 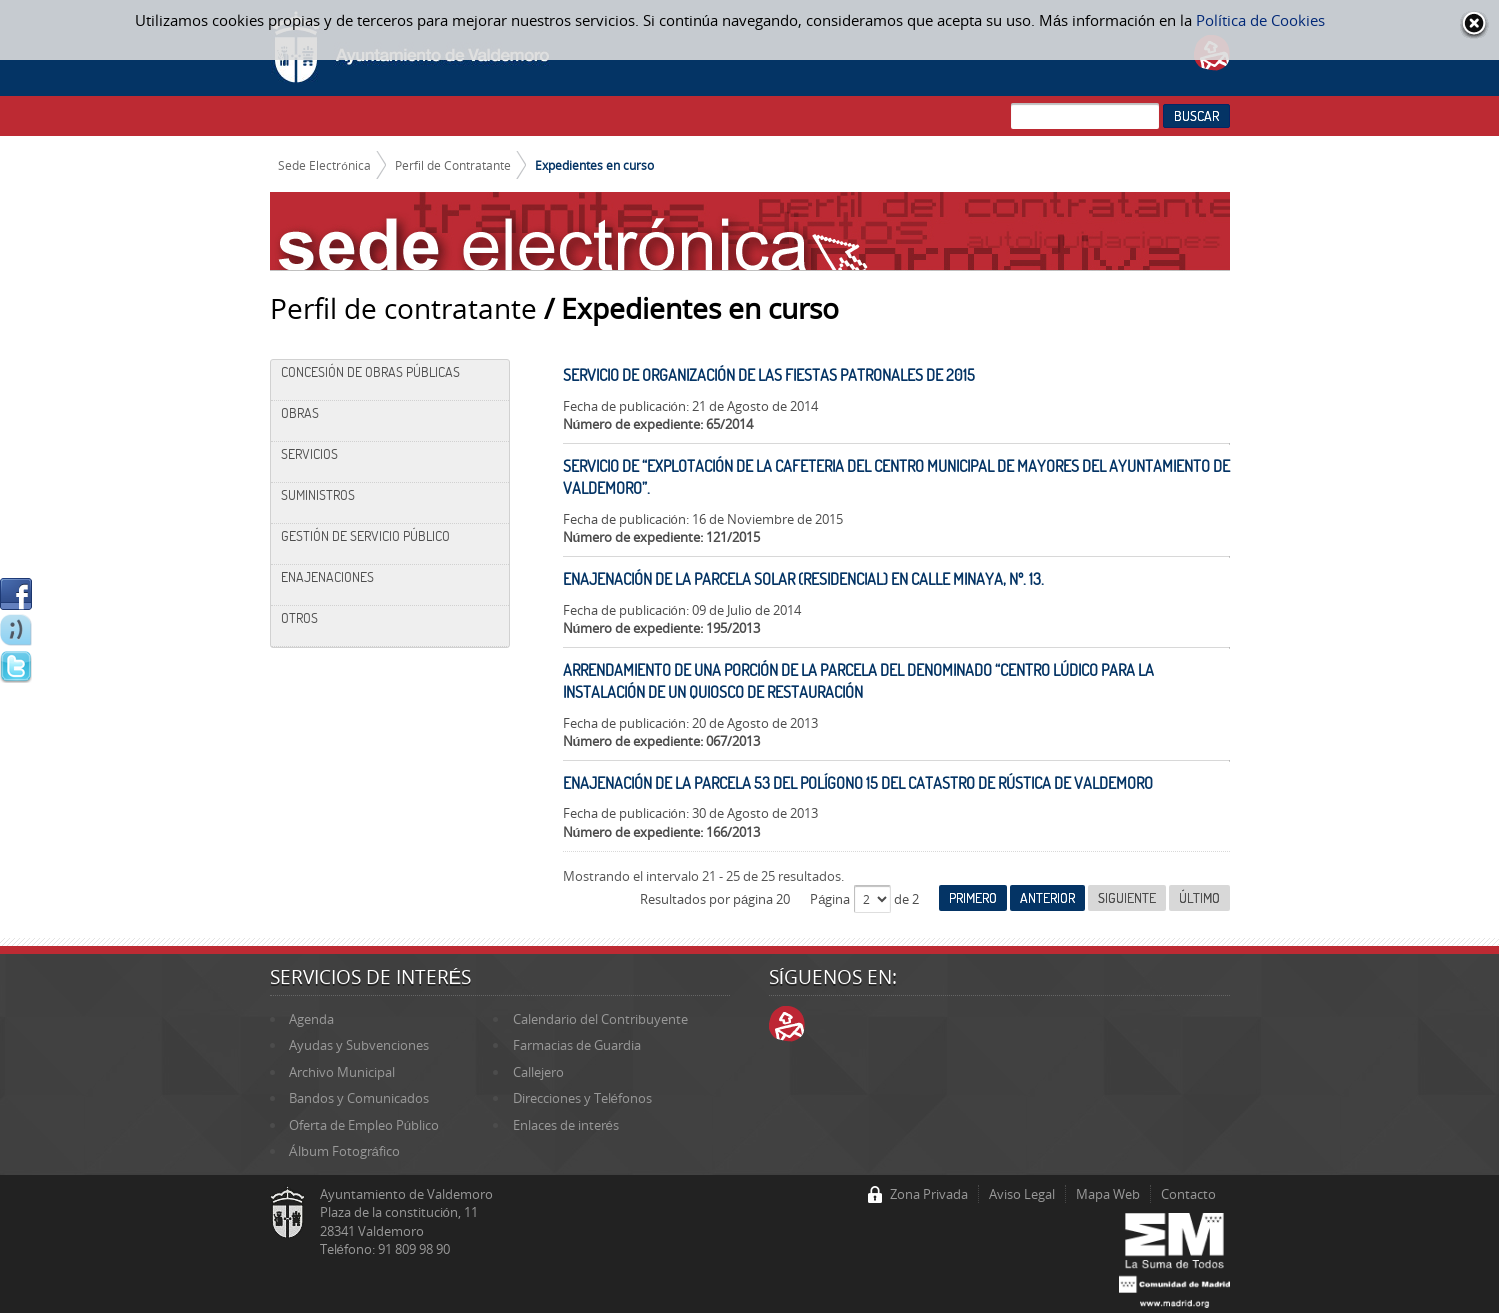 I want to click on Álbum Fotográfico, so click(x=344, y=1151).